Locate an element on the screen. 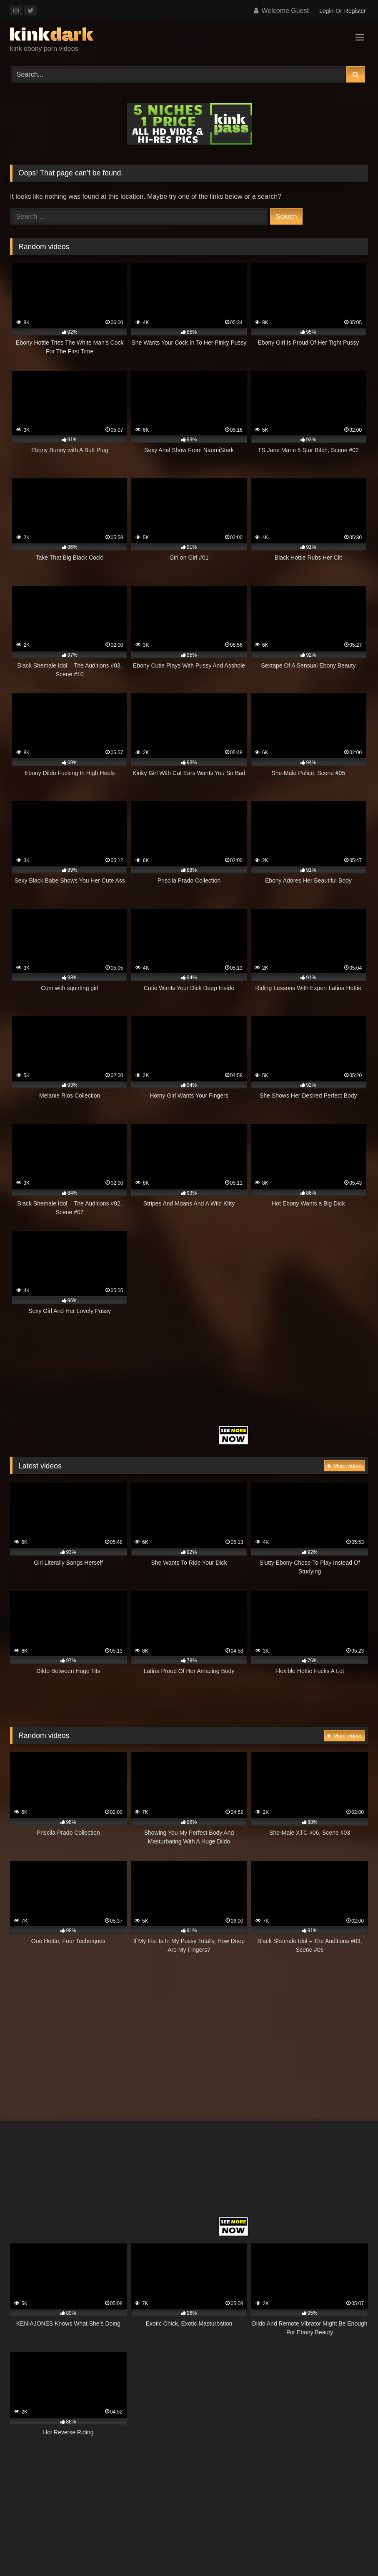  Login is located at coordinates (326, 11).